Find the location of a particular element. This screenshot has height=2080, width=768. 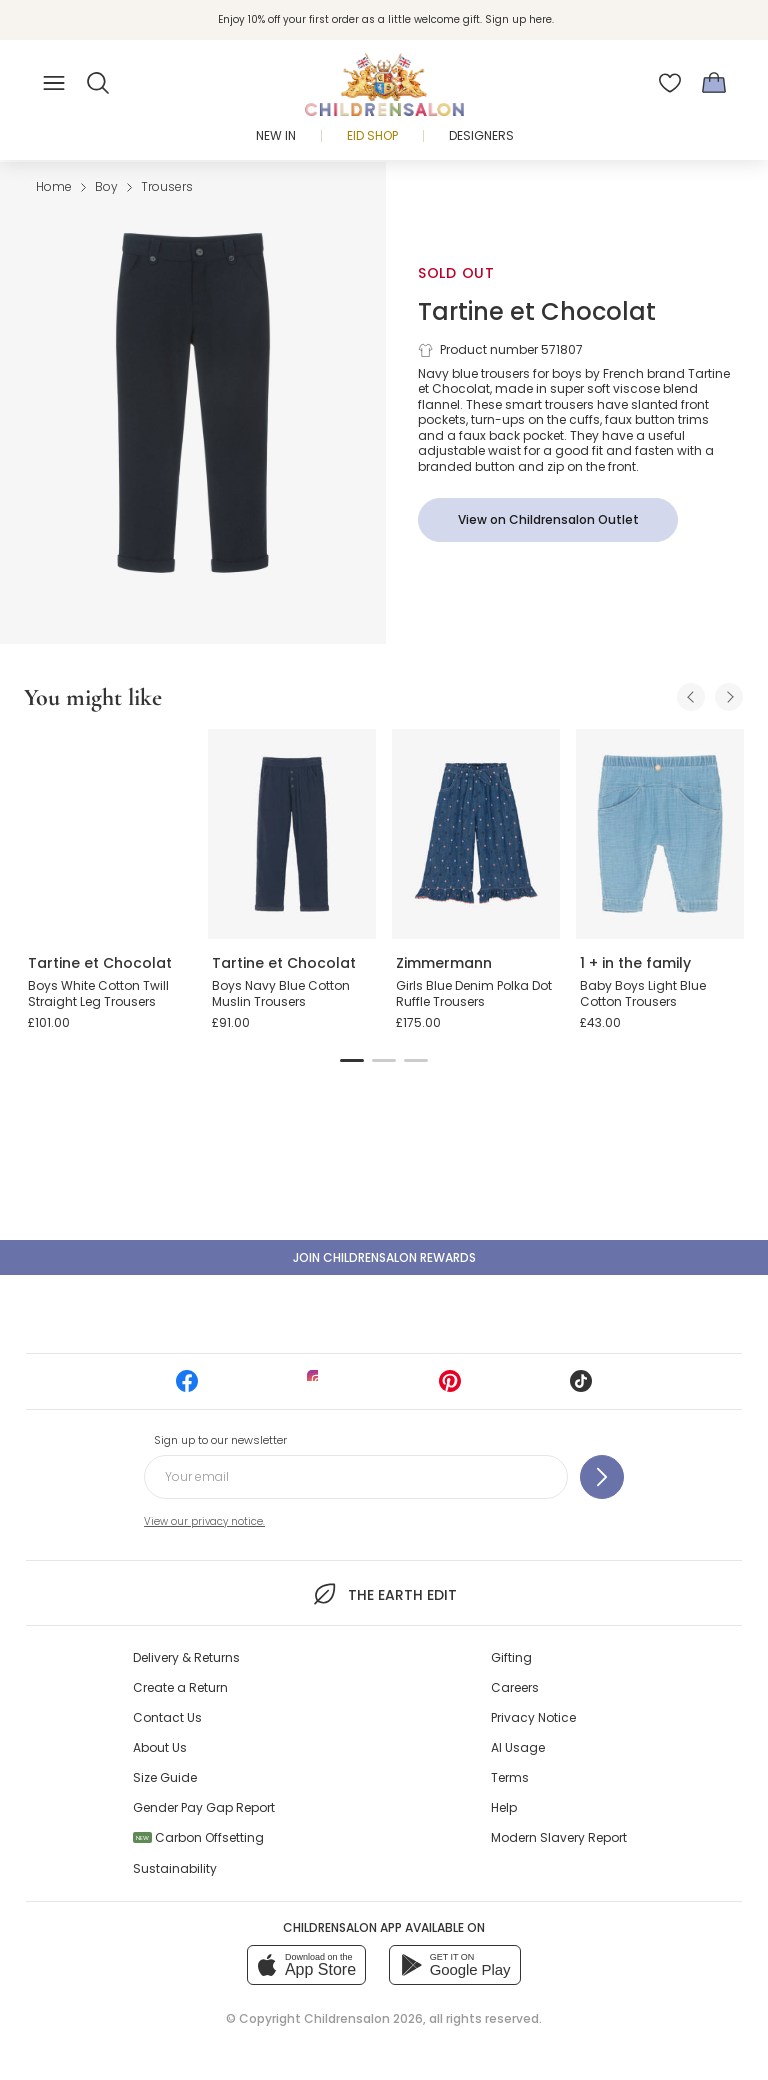

About Us is located at coordinates (160, 1747).